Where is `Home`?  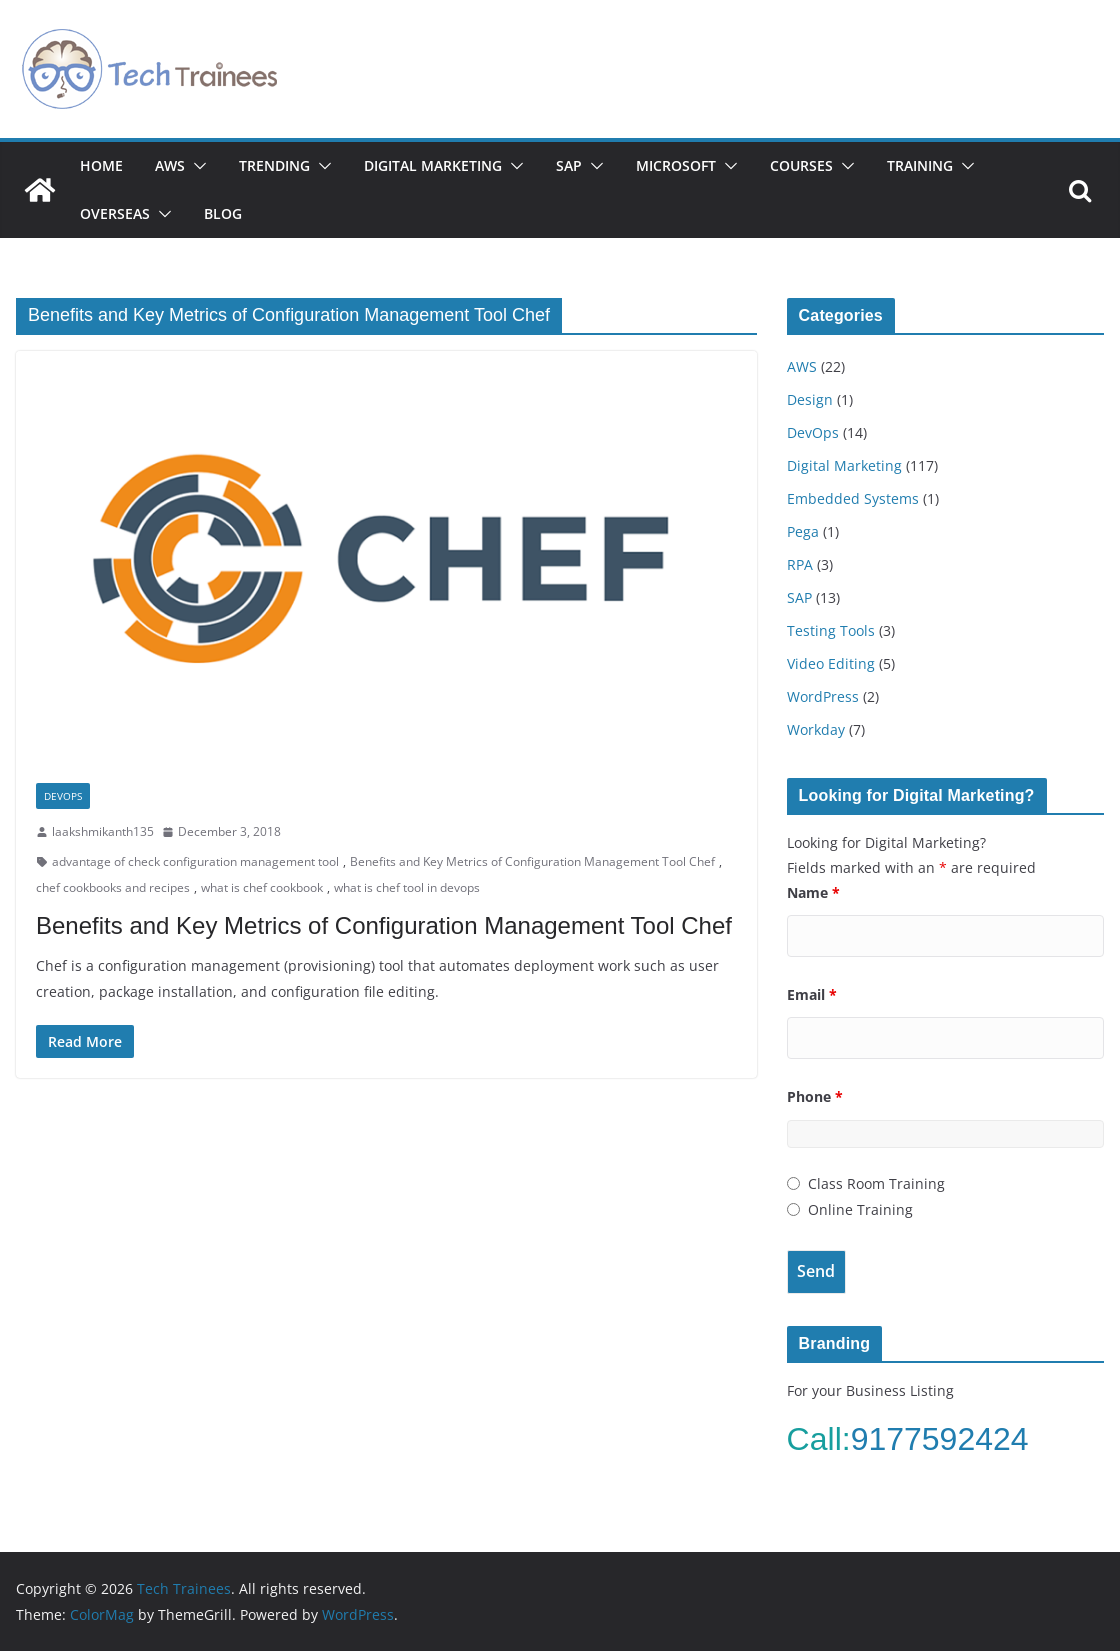
Home is located at coordinates (101, 165).